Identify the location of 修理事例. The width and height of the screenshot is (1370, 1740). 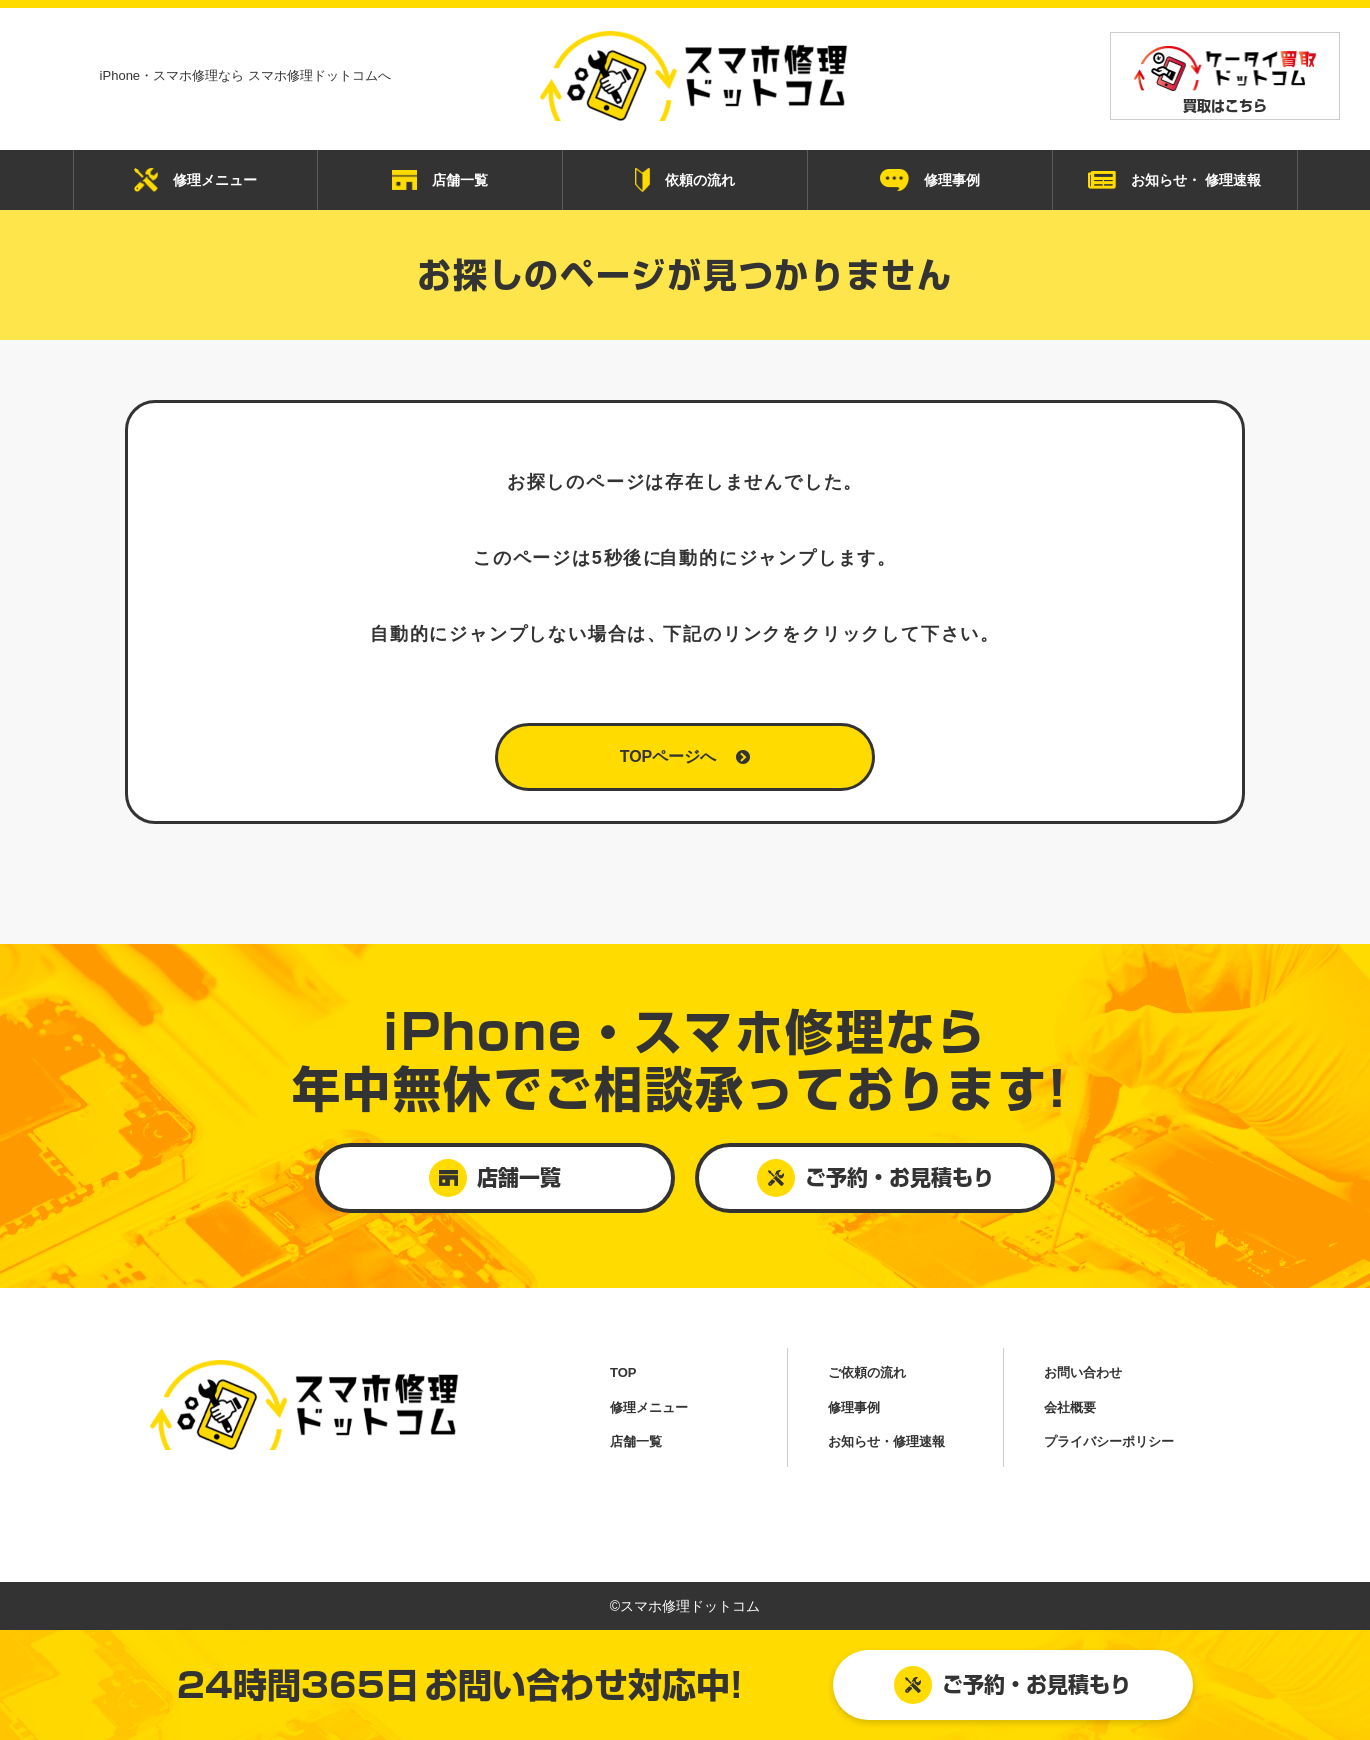
(930, 180).